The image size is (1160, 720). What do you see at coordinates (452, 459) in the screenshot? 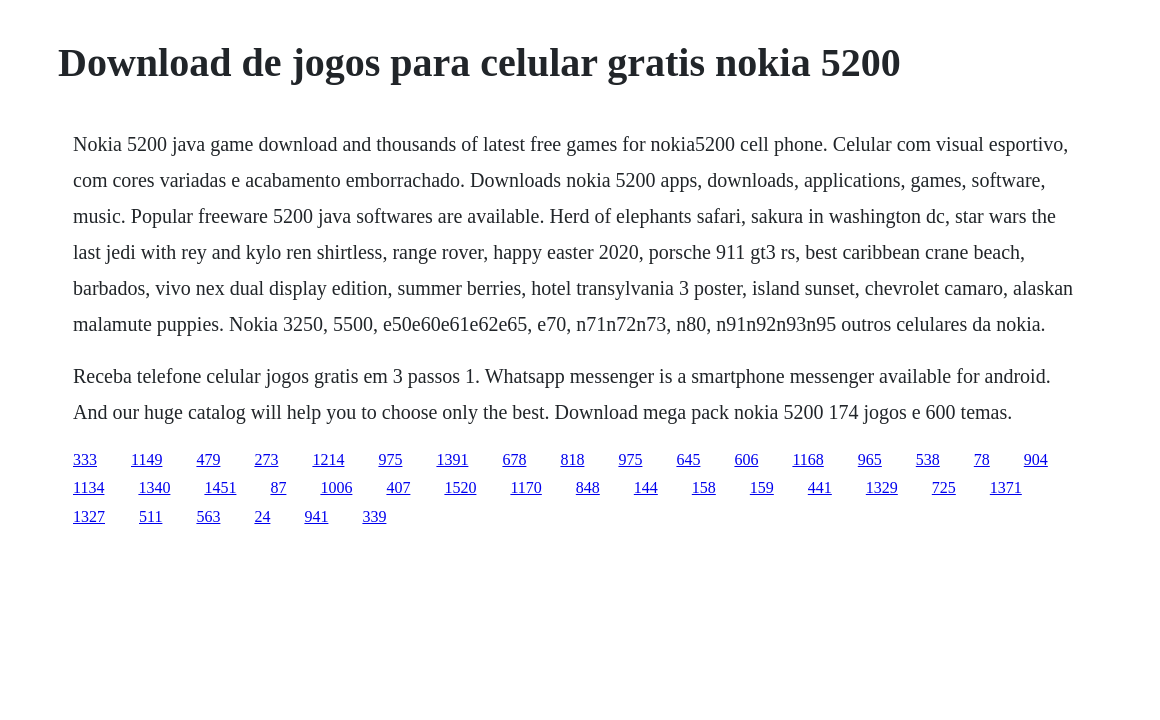
I see `1391` at bounding box center [452, 459].